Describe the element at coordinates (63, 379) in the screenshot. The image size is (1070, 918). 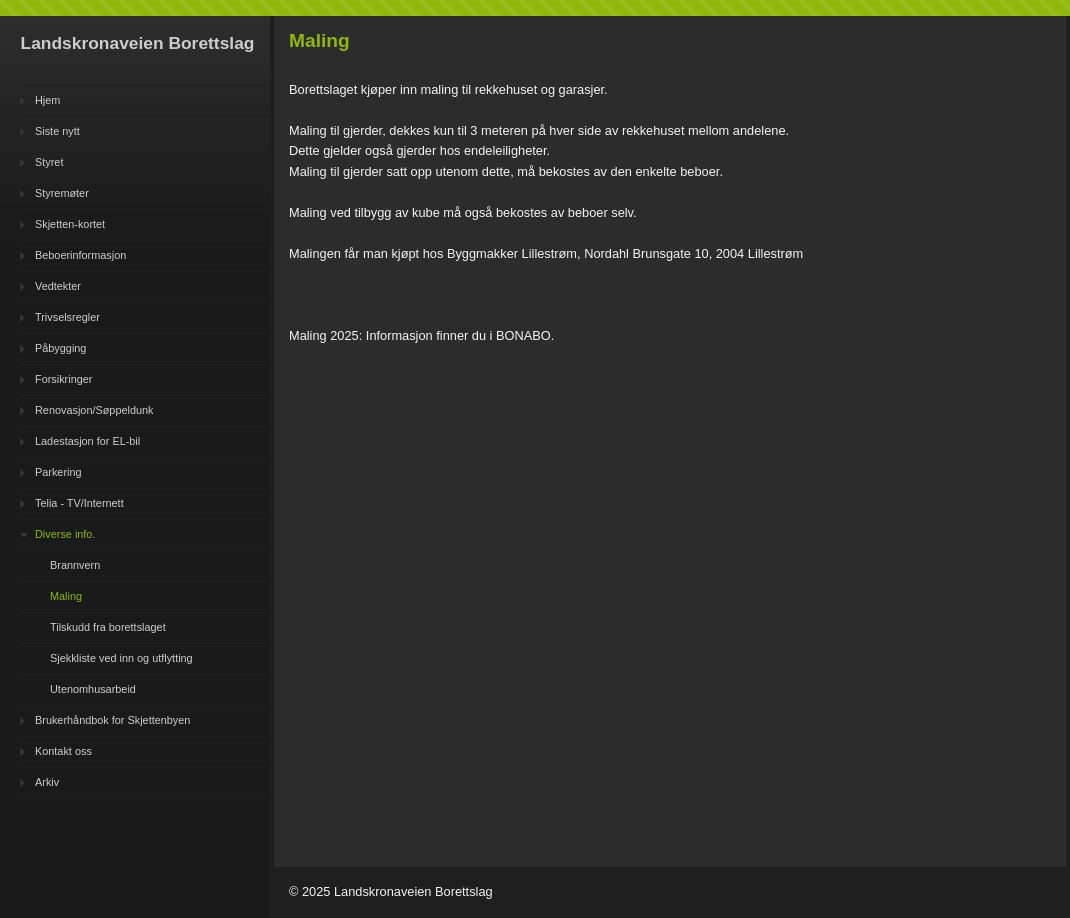
I see `Forsikringer` at that location.